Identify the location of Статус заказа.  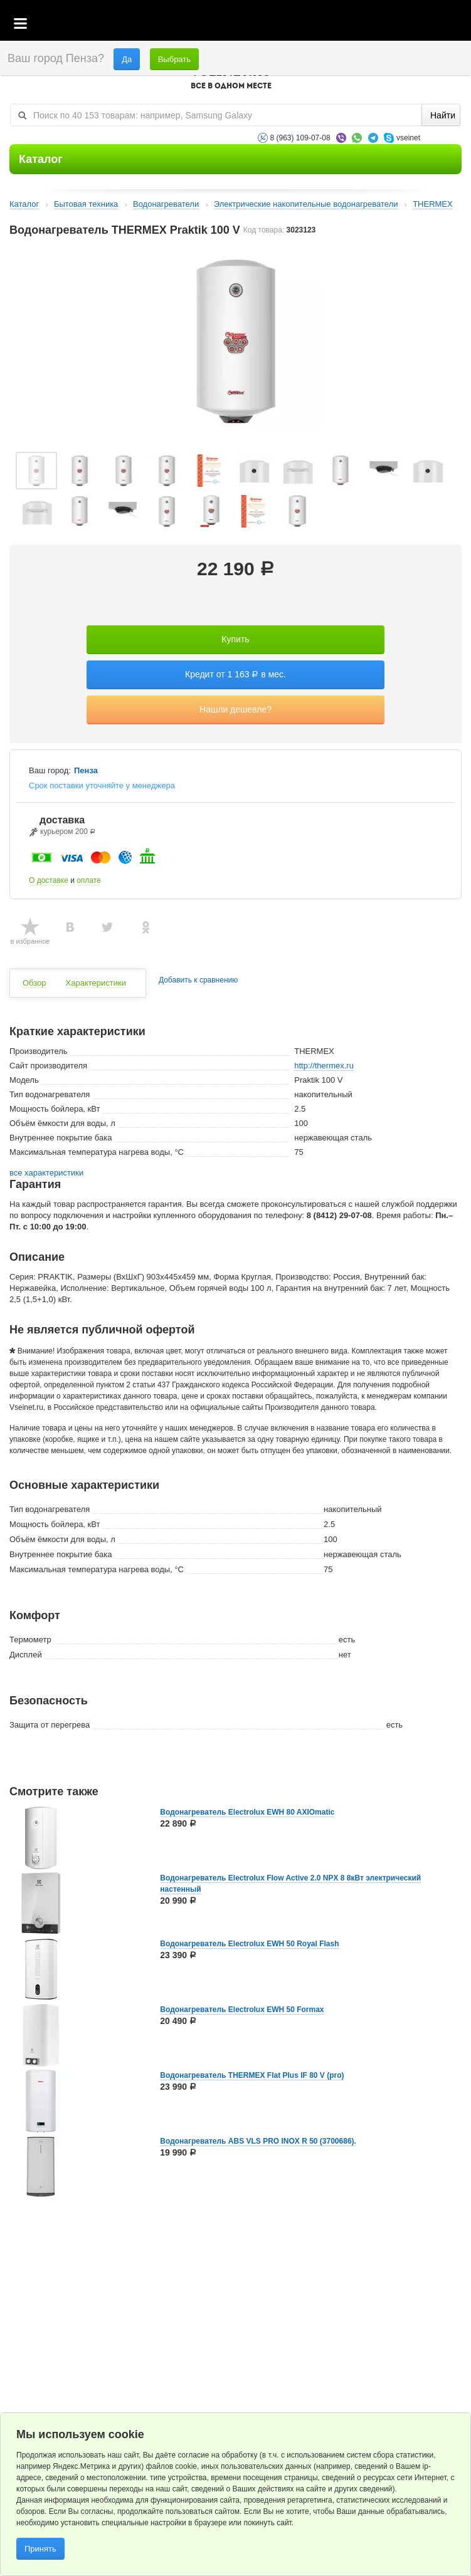
(436, 24).